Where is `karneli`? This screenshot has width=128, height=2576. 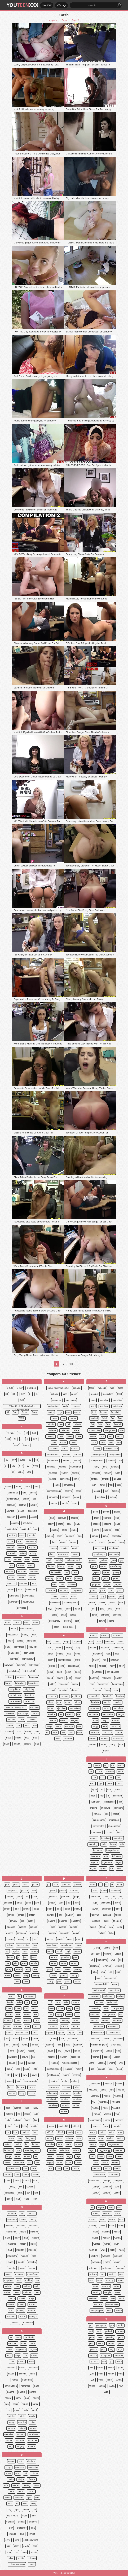 karneli is located at coordinates (35, 2045).